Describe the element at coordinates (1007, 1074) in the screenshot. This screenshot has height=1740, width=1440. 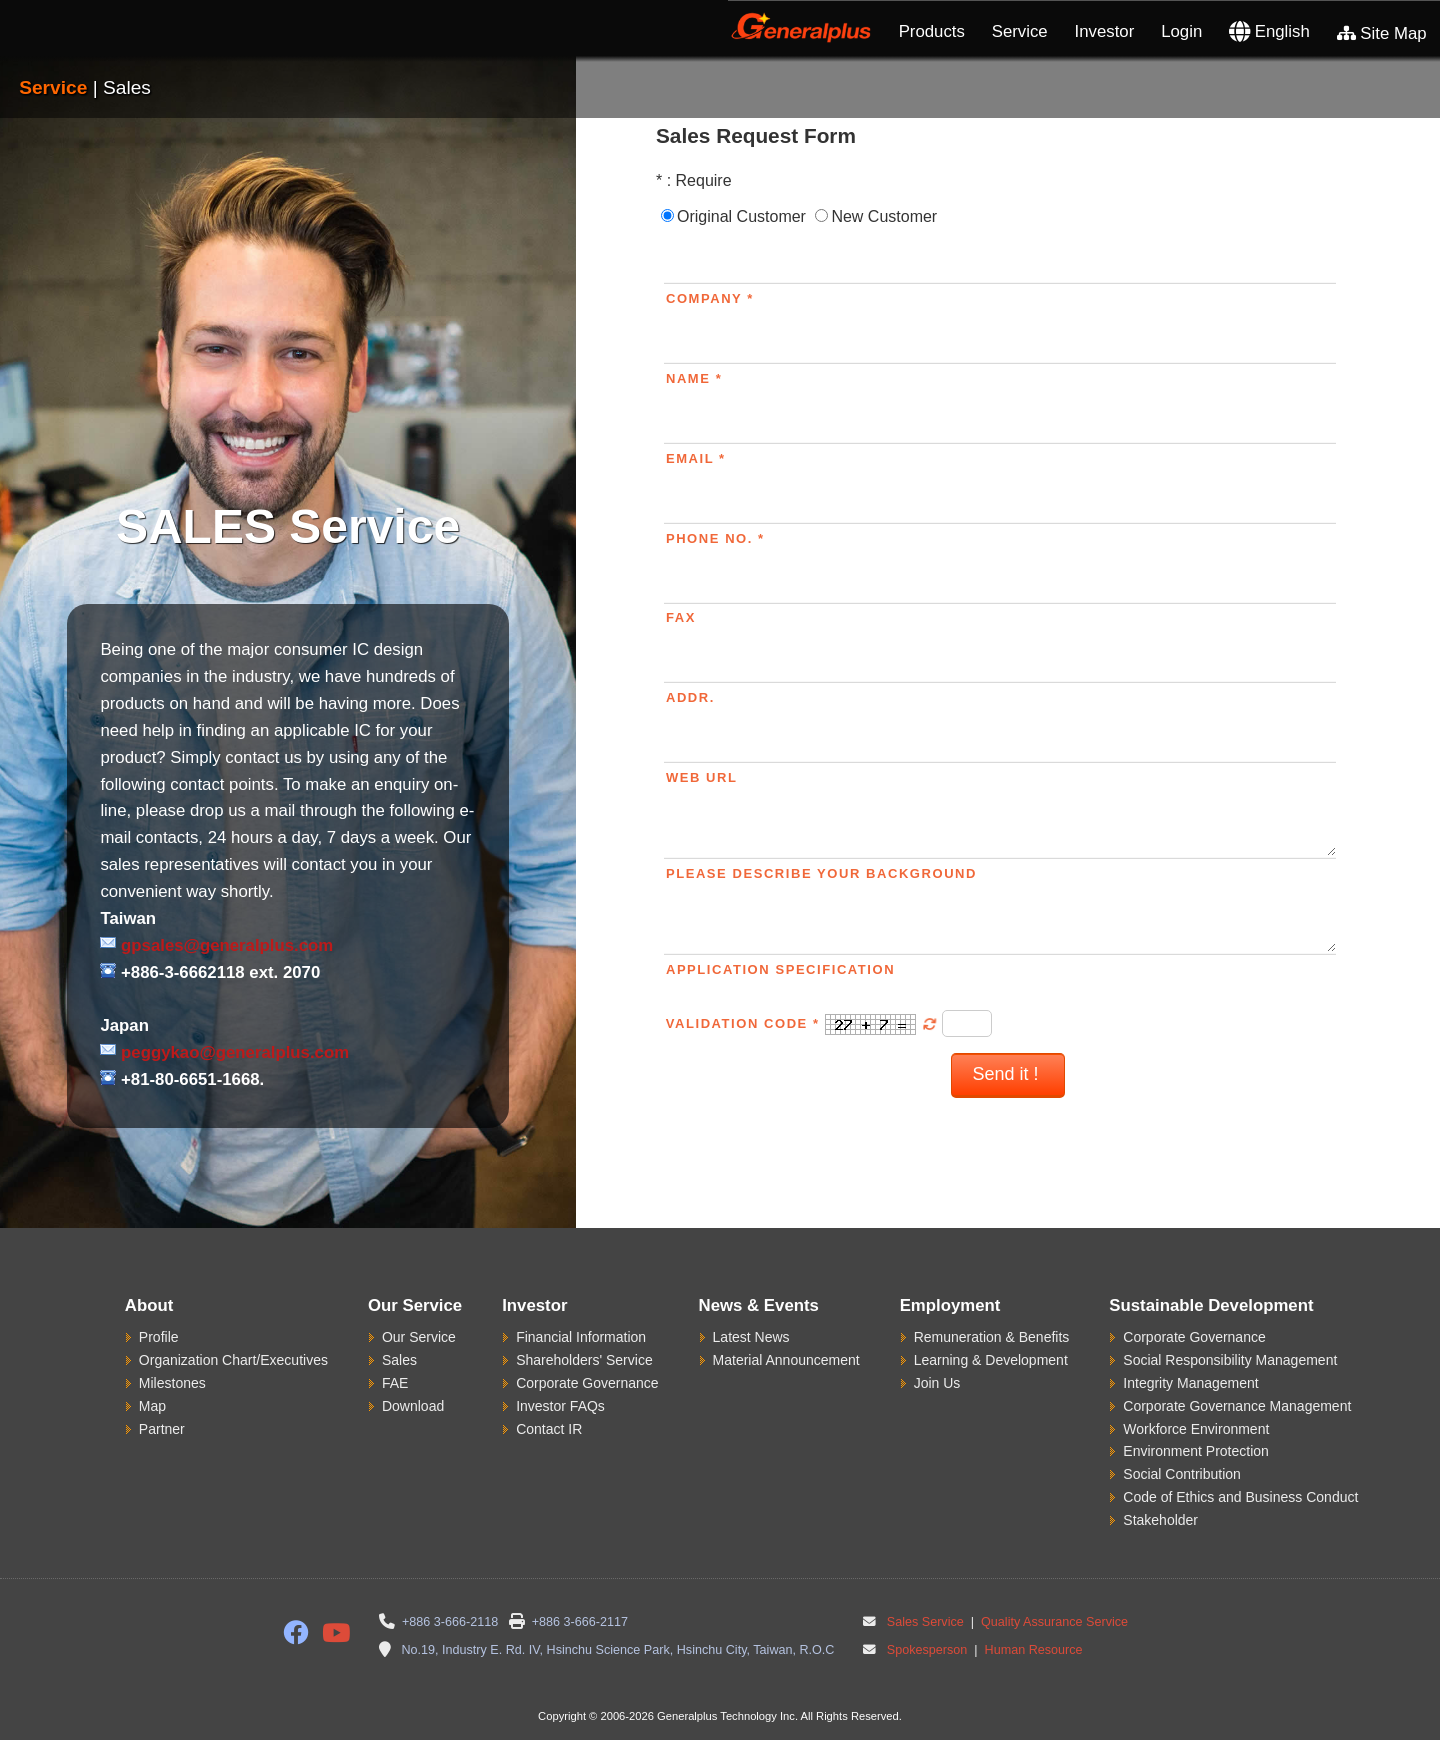
I see `Send it !` at that location.